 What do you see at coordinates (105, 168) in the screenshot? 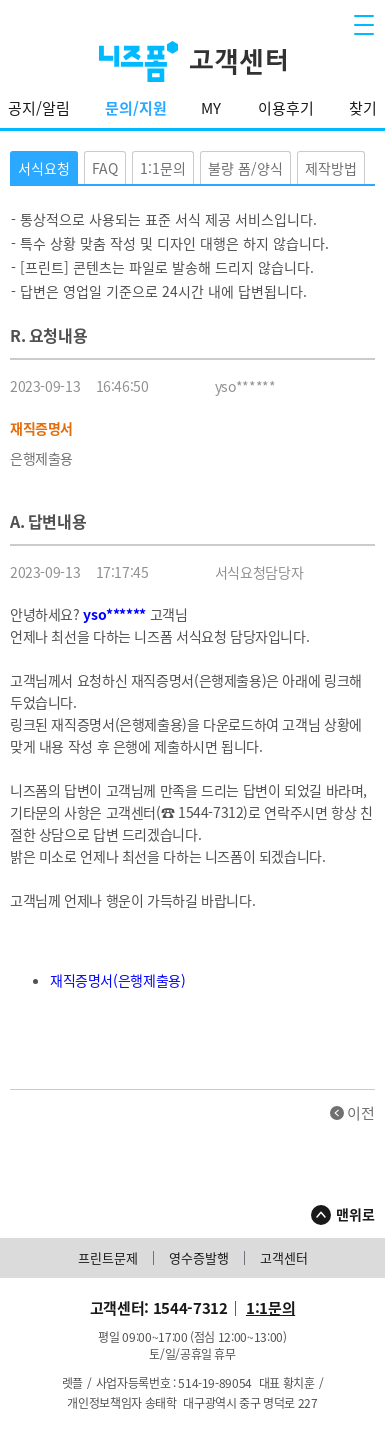
I see `FAQ` at bounding box center [105, 168].